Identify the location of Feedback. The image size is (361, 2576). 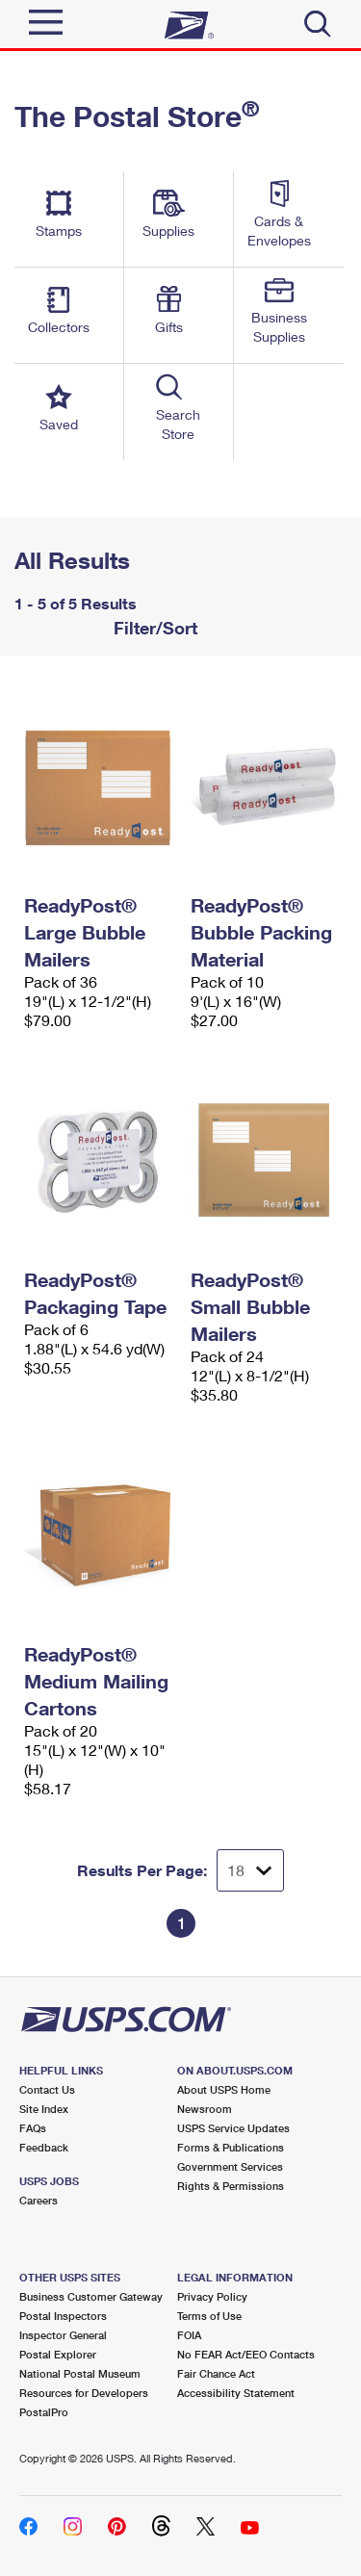
(43, 2147).